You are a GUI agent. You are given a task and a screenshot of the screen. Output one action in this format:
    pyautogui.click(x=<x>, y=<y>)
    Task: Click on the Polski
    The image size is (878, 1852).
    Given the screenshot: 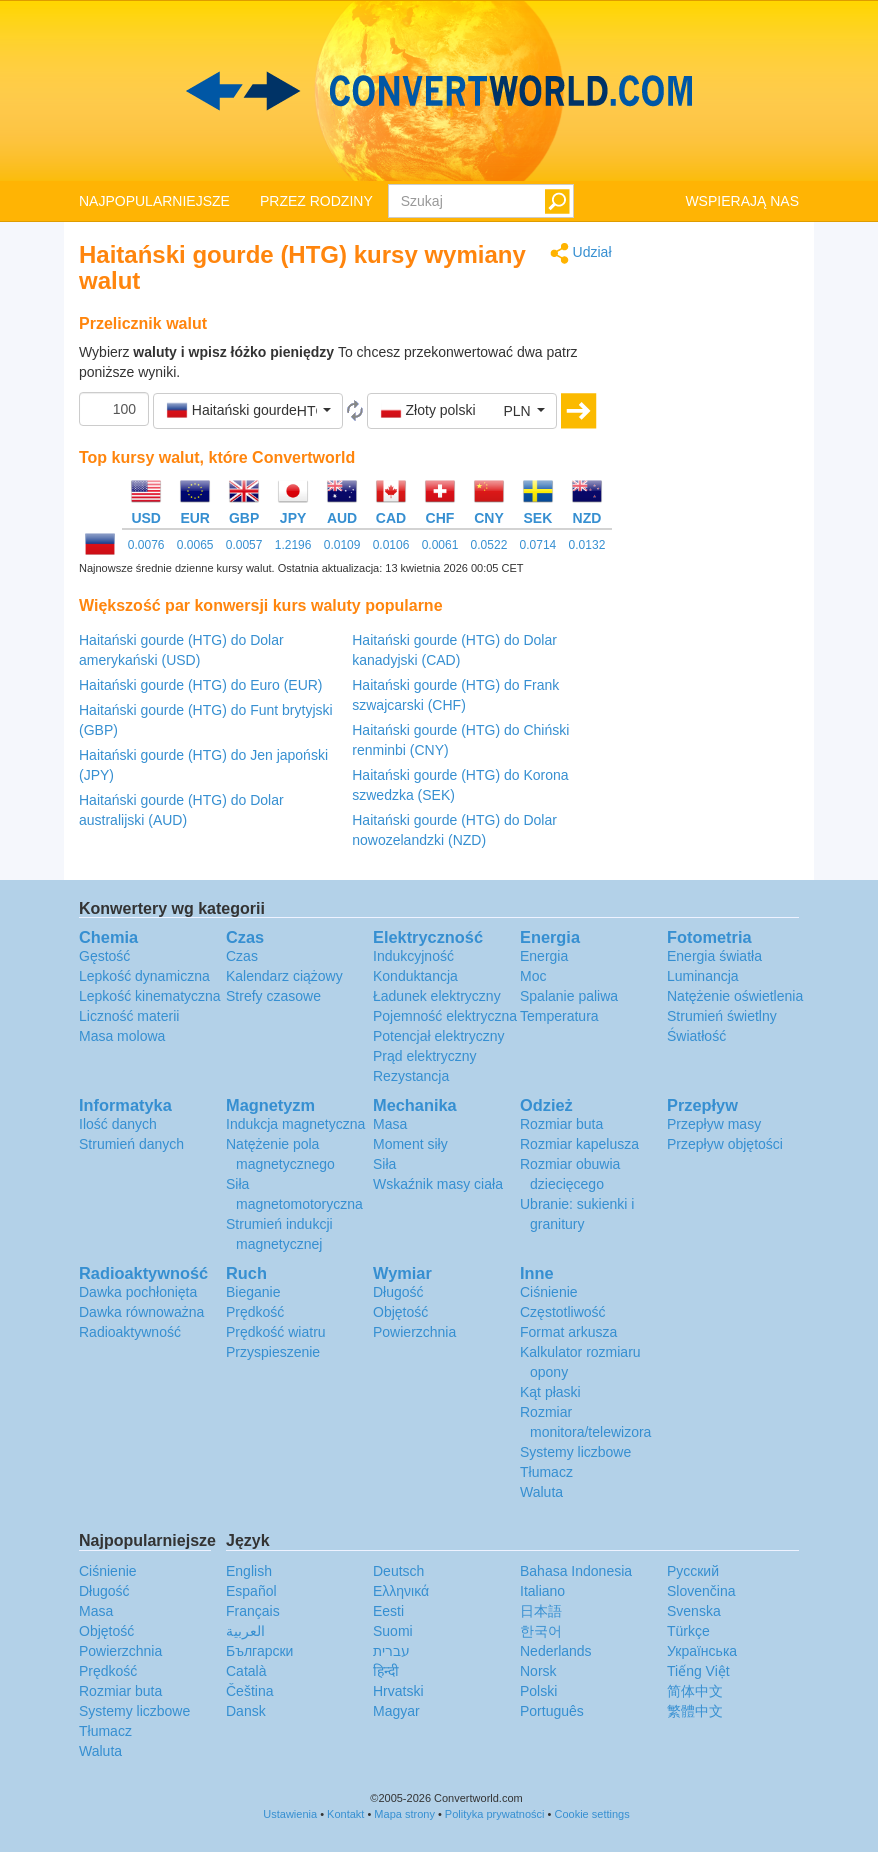 What is the action you would take?
    pyautogui.click(x=538, y=1691)
    